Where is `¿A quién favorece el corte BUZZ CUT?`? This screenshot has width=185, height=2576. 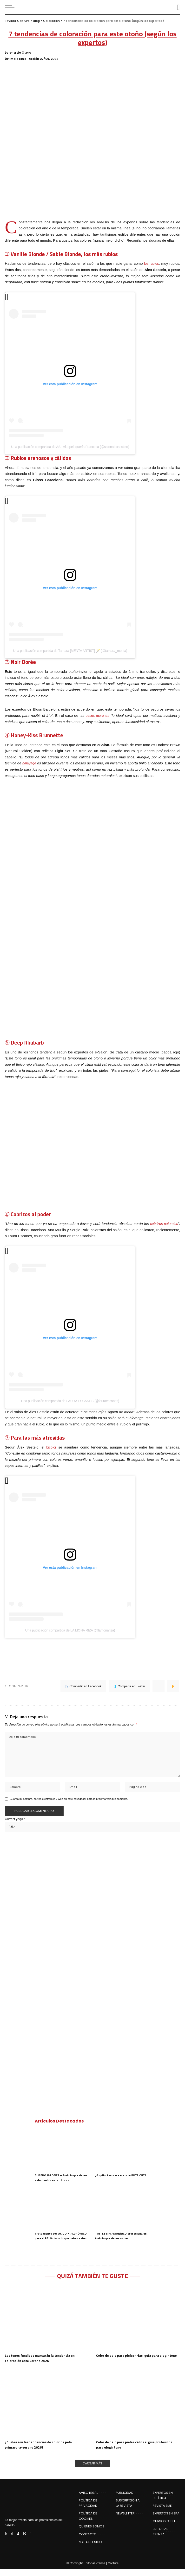
¿A quién favorece el corte BUZZ CUT? is located at coordinates (119, 2178).